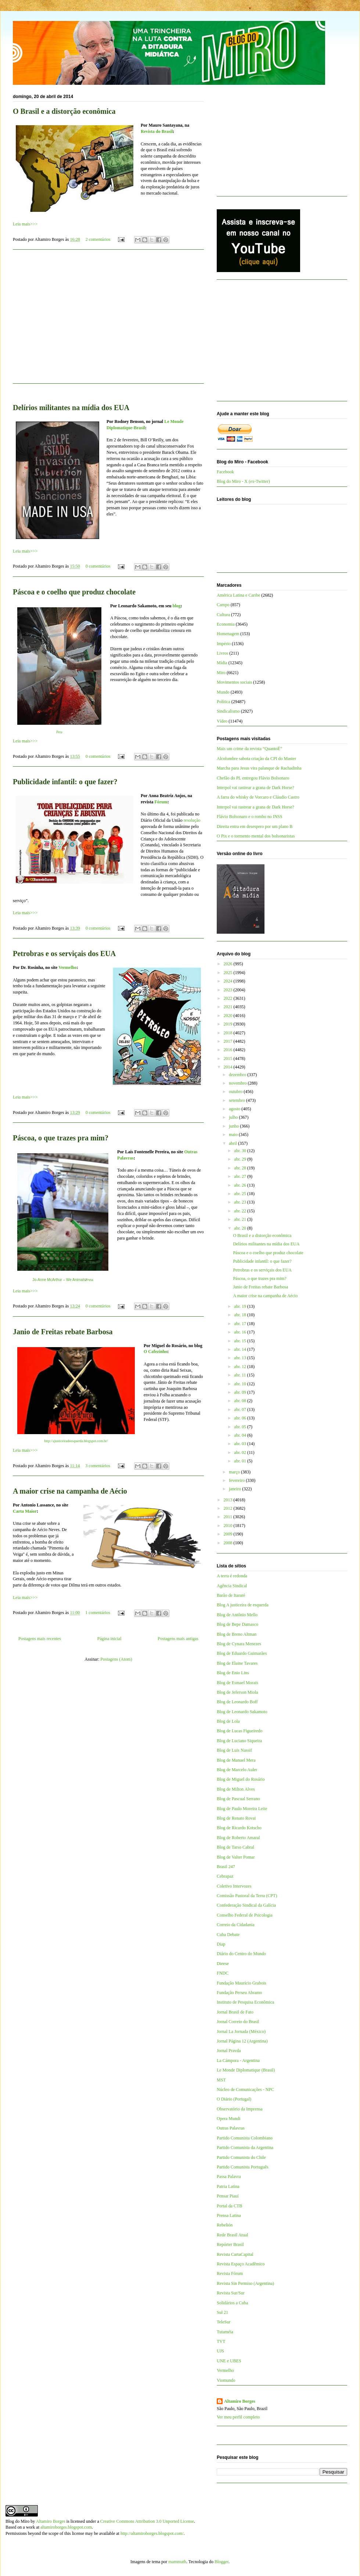  I want to click on 2021, so click(229, 1006).